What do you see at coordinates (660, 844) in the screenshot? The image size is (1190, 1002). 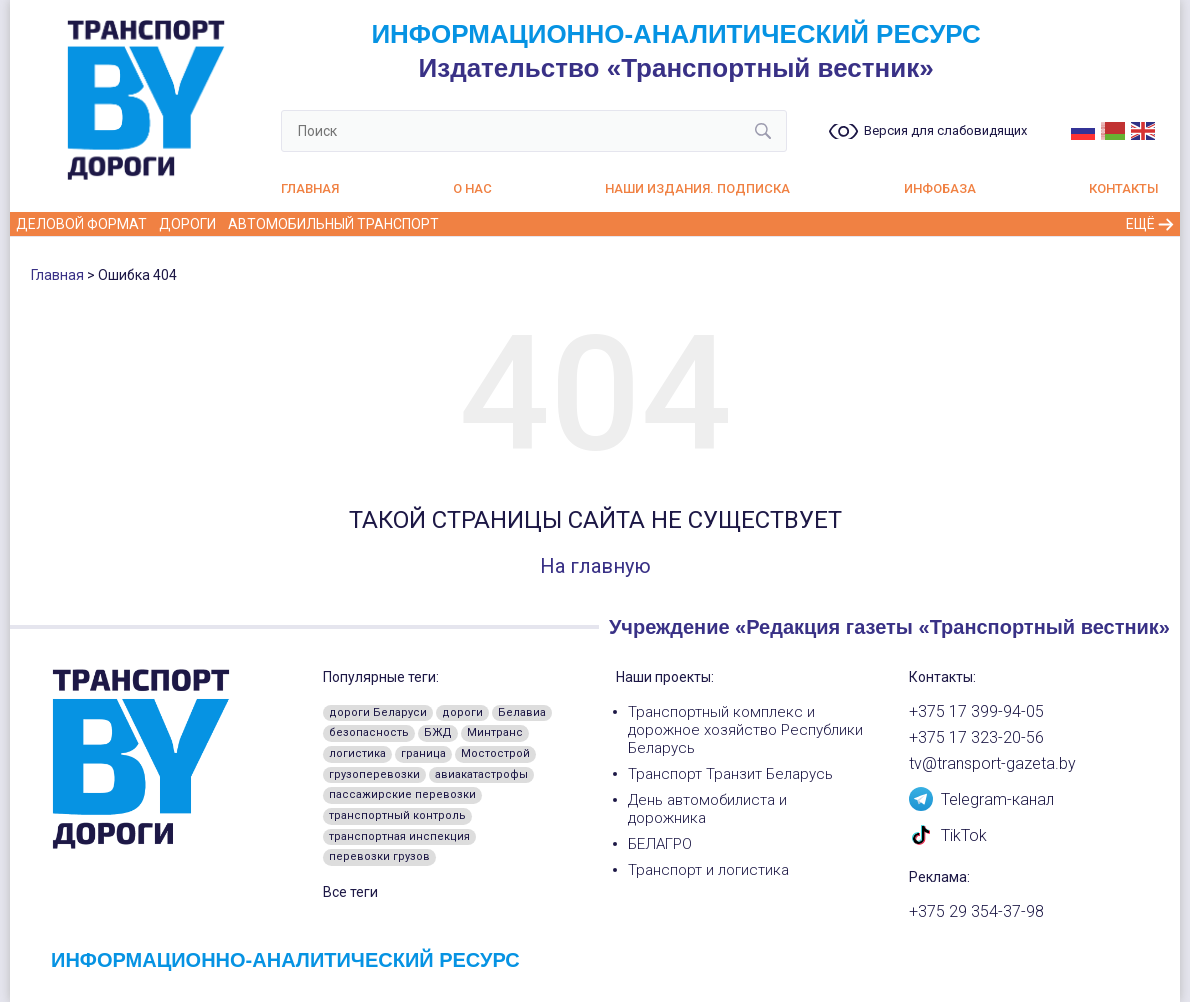 I see `БЕЛАГРО` at bounding box center [660, 844].